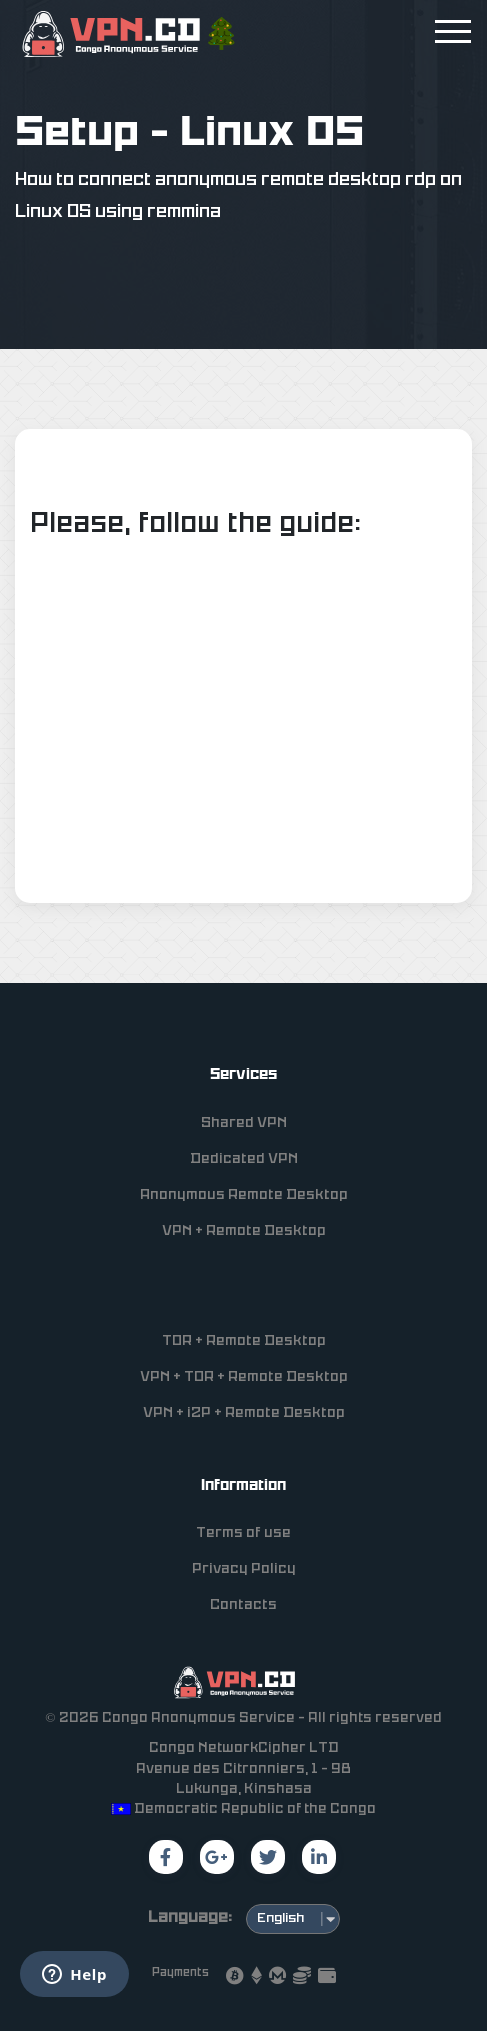  What do you see at coordinates (243, 1533) in the screenshot?
I see `Terms of use` at bounding box center [243, 1533].